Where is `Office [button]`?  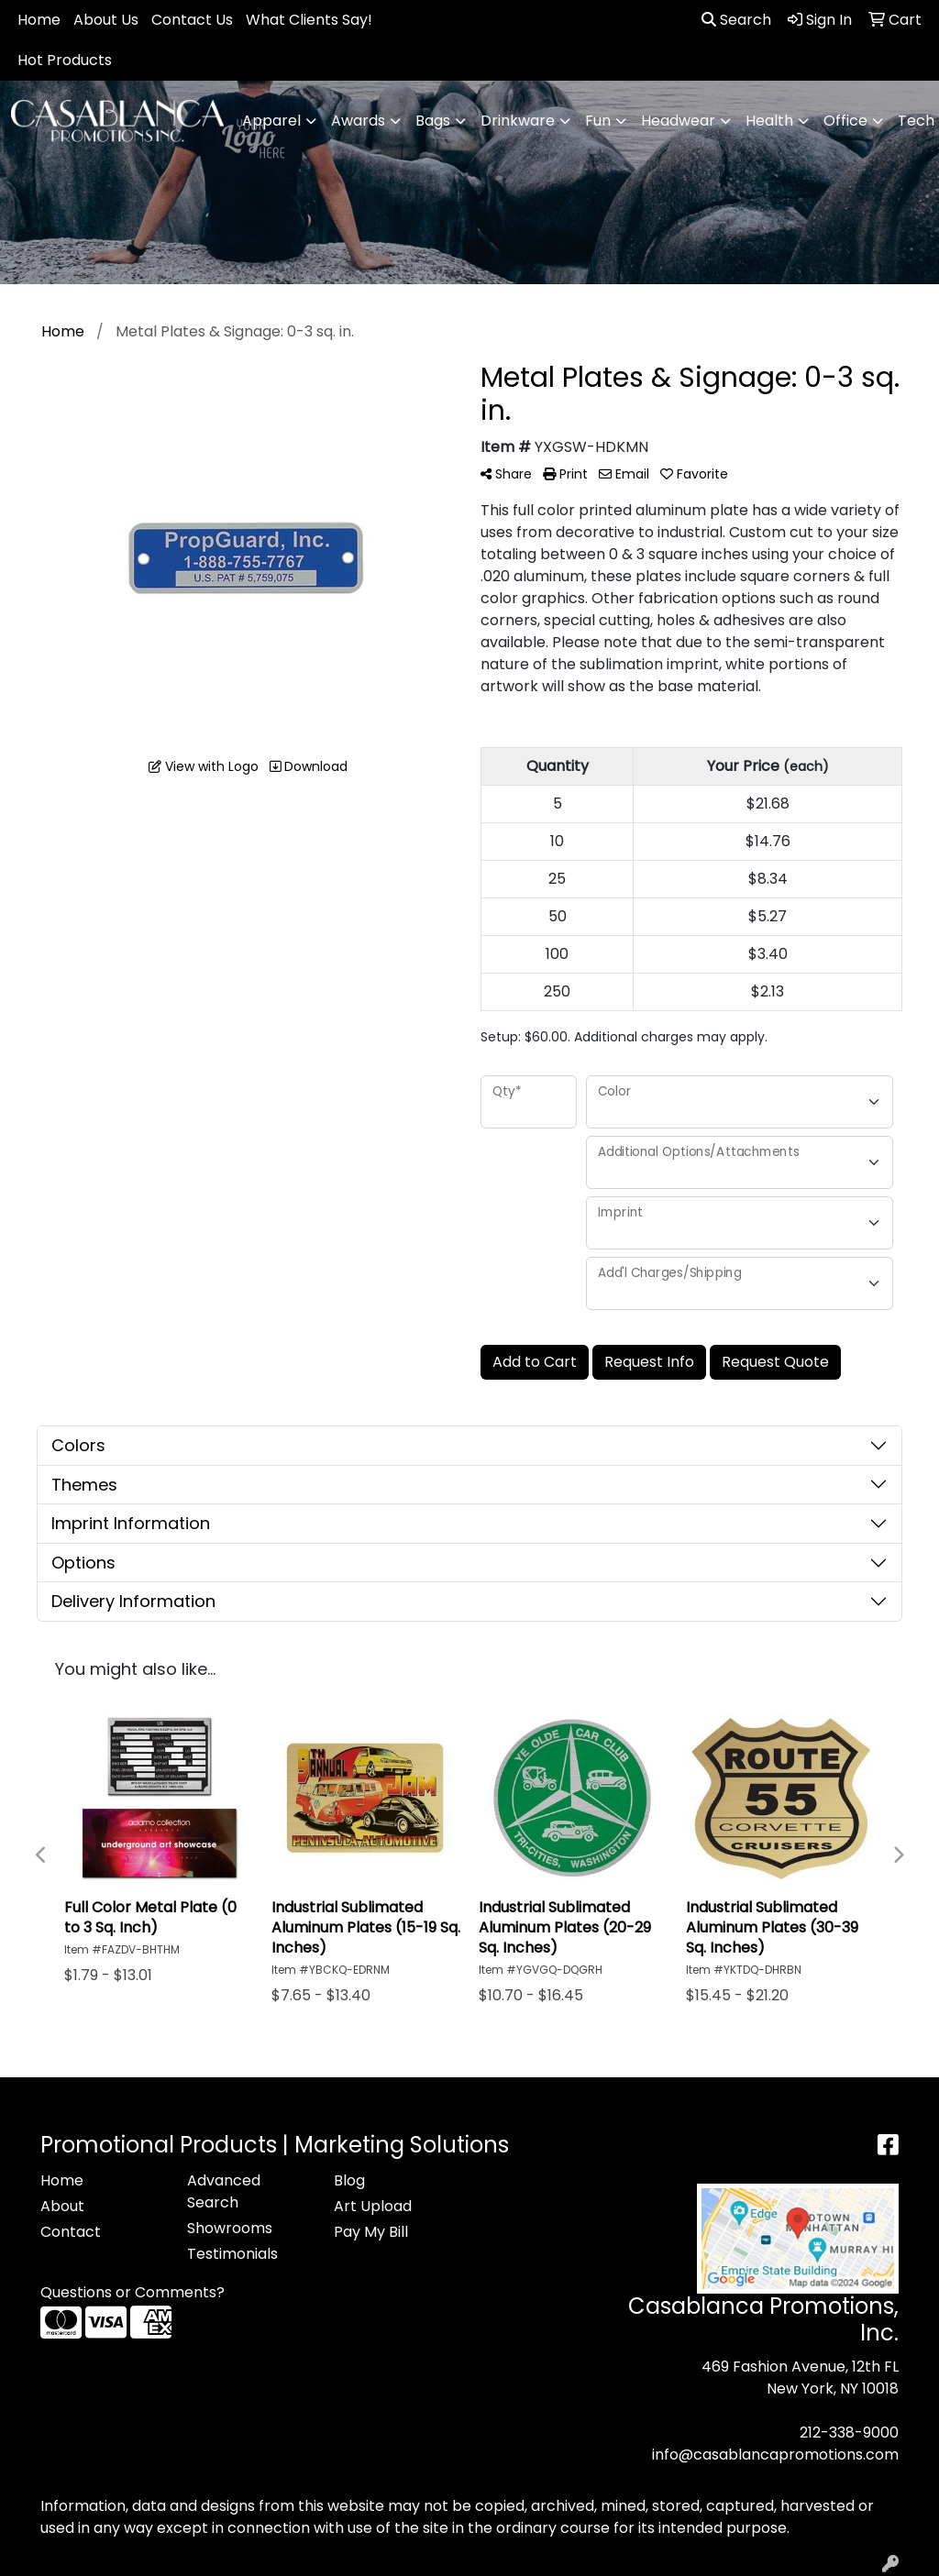 Office [button] is located at coordinates (845, 120).